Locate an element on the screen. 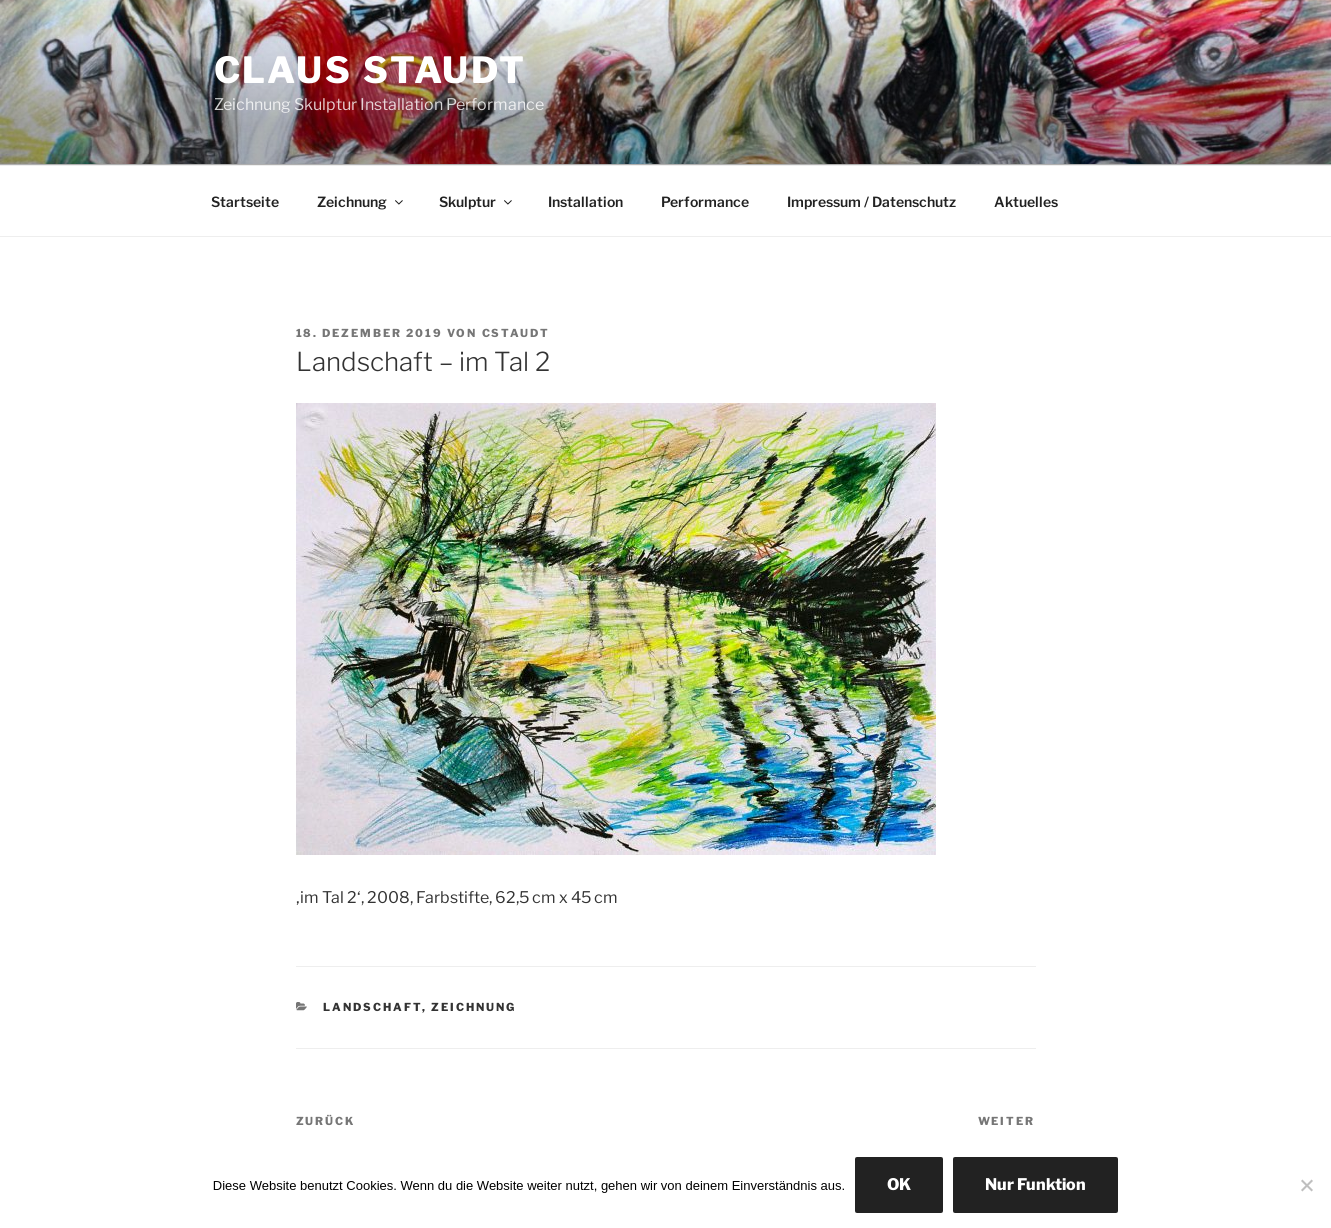 This screenshot has height=1228, width=1331. Landschaft is located at coordinates (372, 1007).